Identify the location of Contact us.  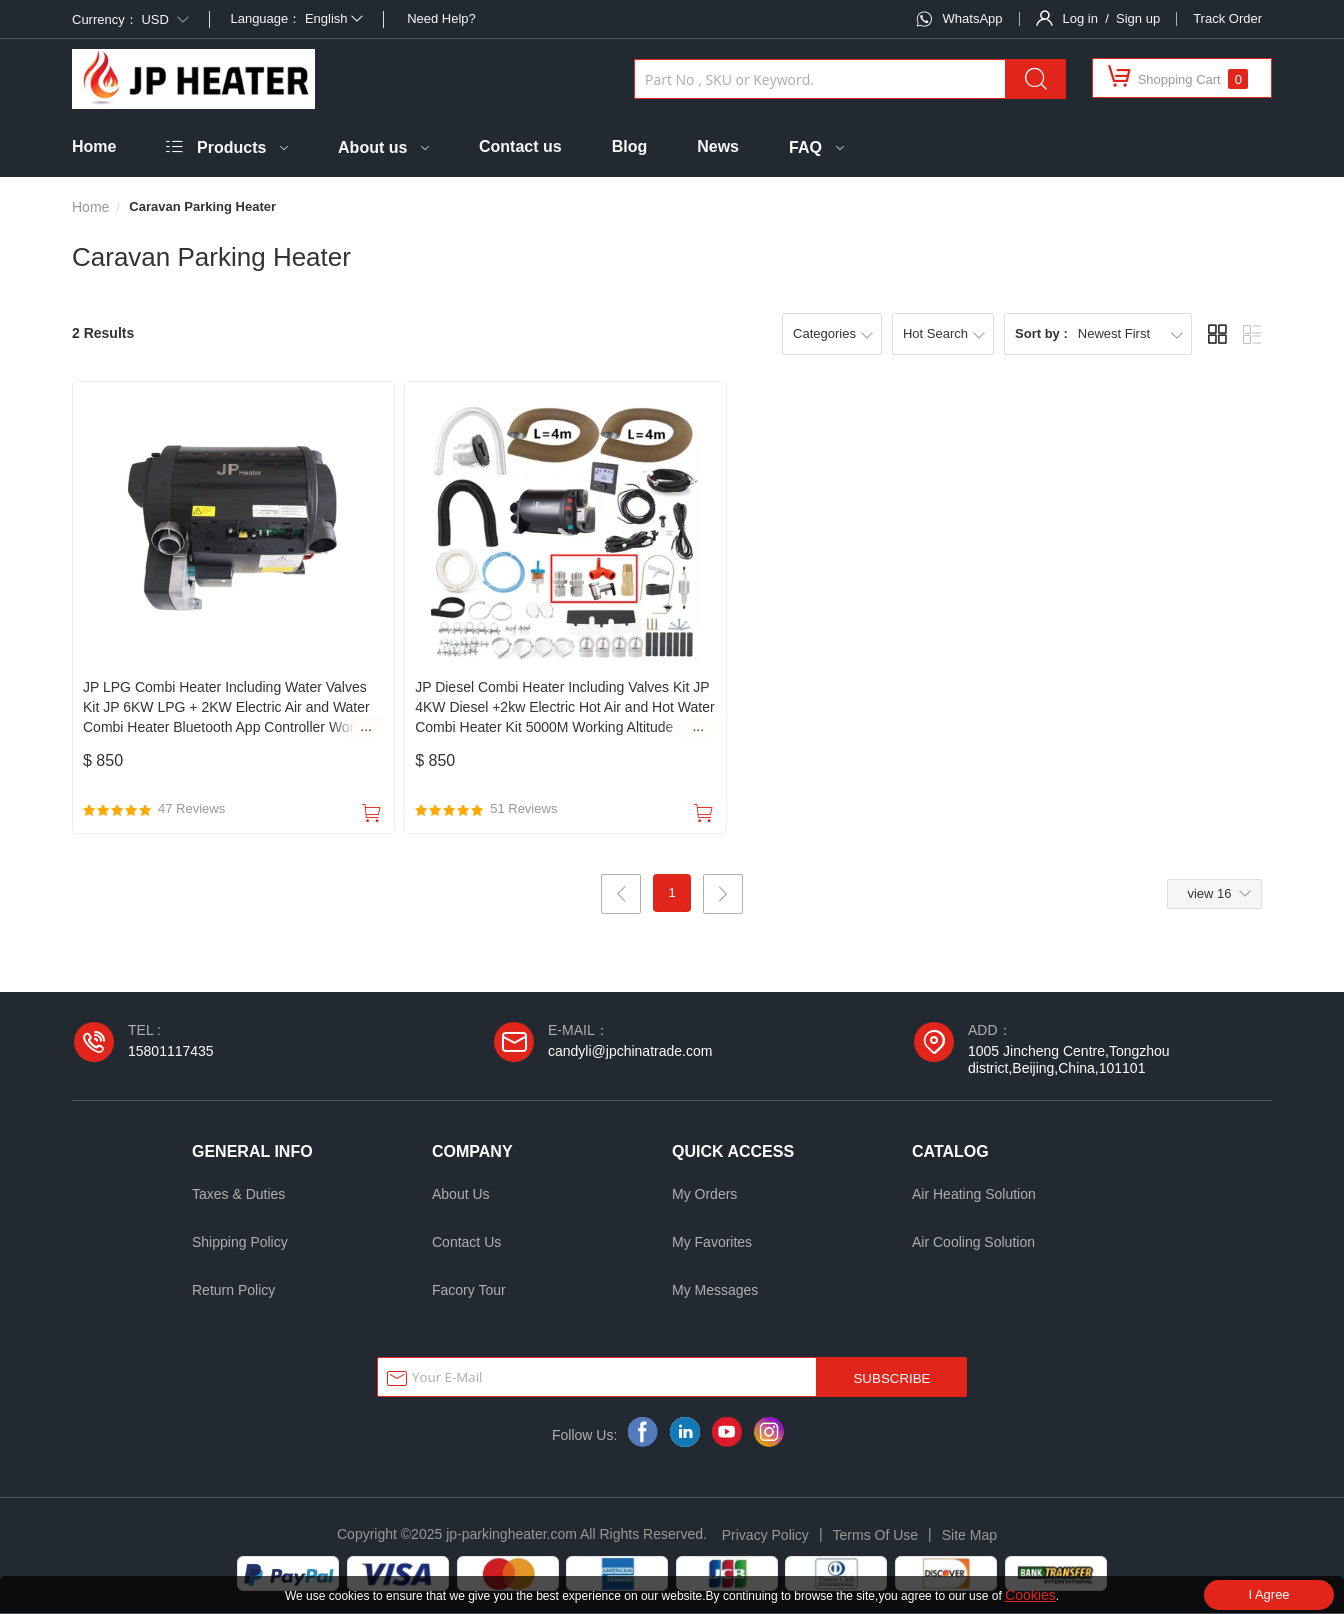
(520, 146).